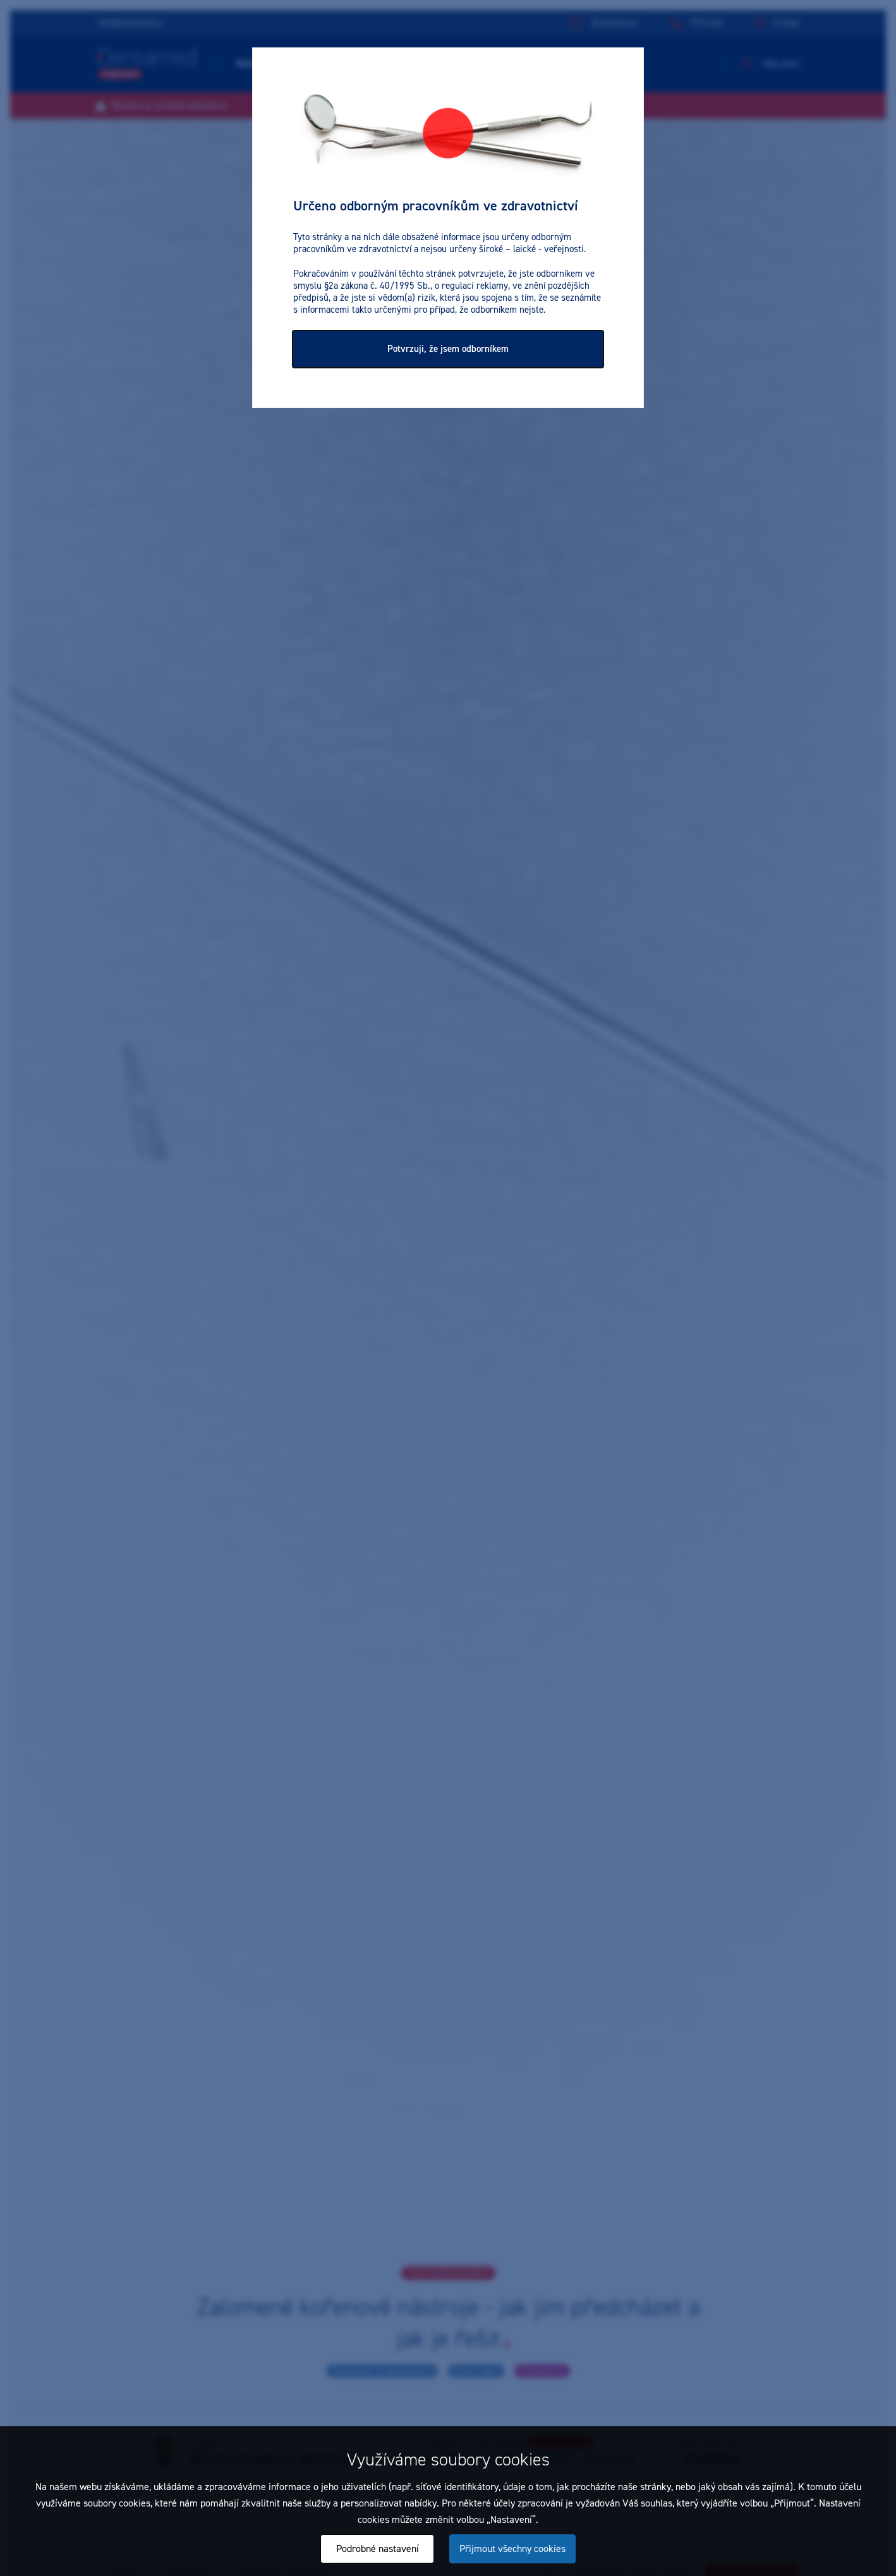 The height and width of the screenshot is (2576, 896). Describe the element at coordinates (512, 2548) in the screenshot. I see `Přijmout všechny cookies` at that location.